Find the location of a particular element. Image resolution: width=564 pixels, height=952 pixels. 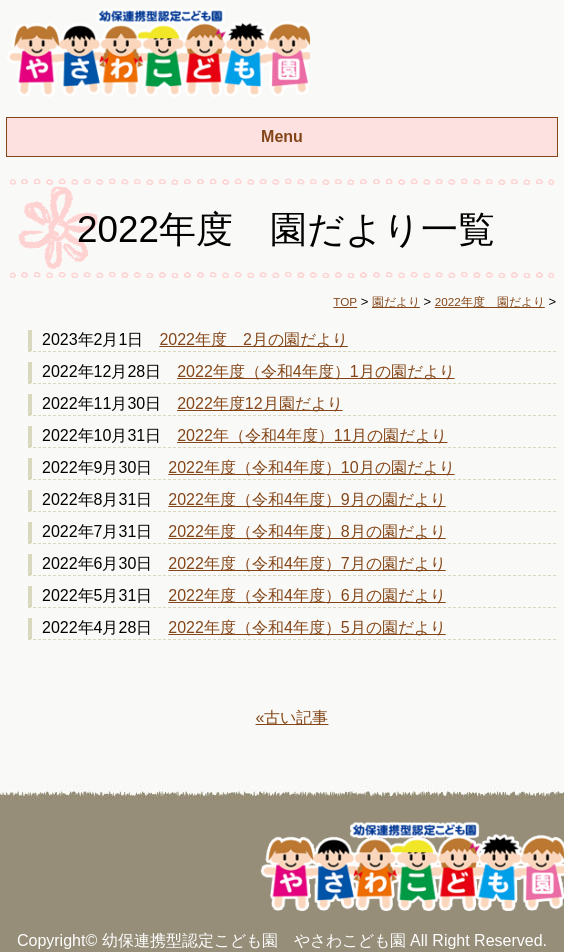

TOP is located at coordinates (345, 301).